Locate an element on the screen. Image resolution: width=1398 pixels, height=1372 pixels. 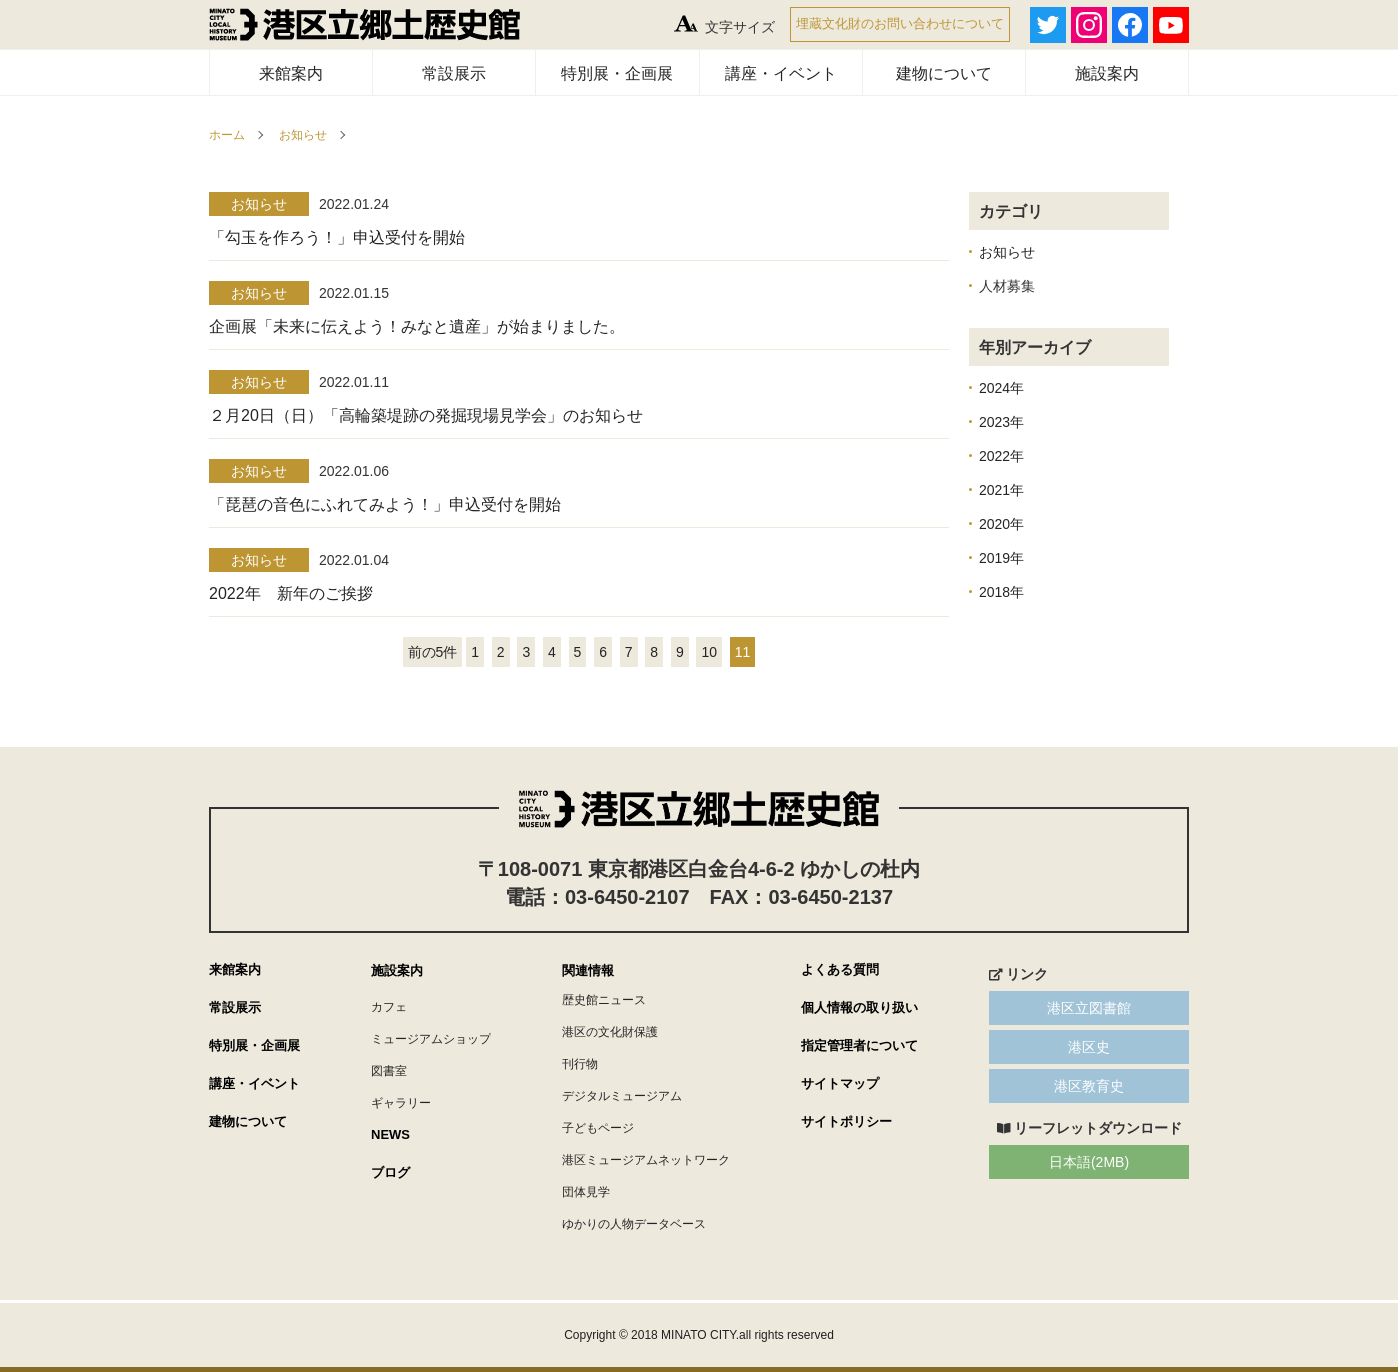
港区教育史 is located at coordinates (1089, 1086).